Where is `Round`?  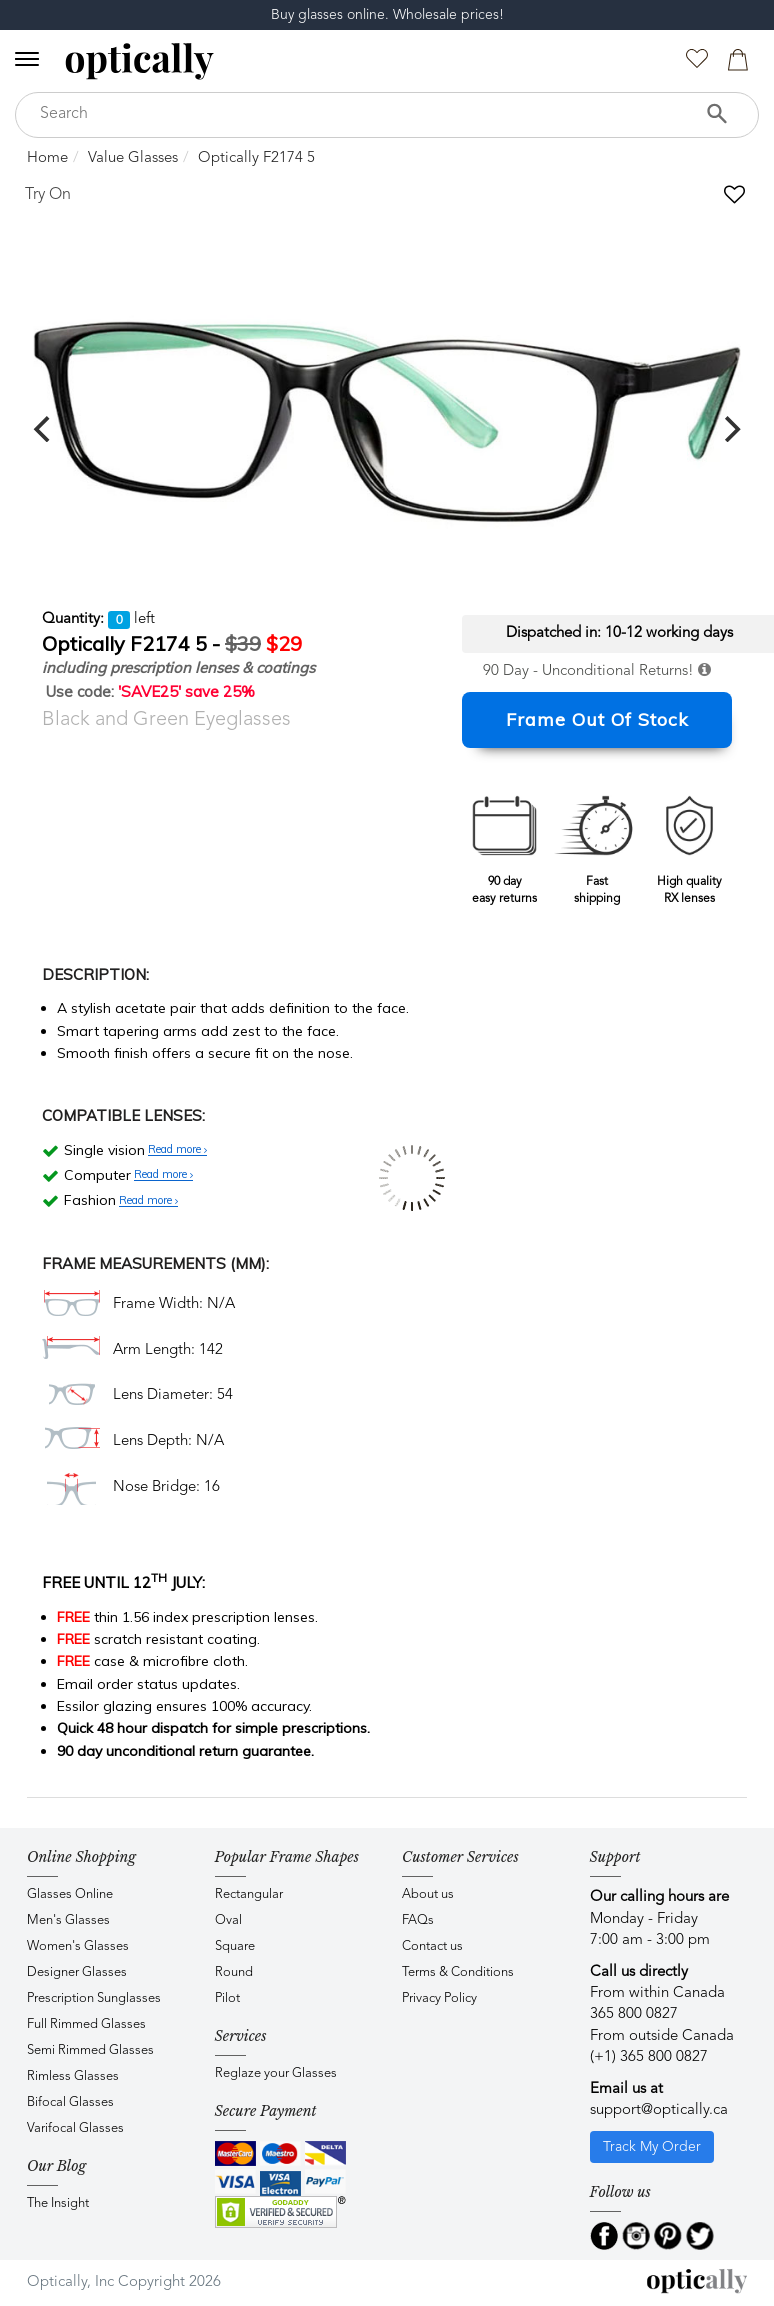
Round is located at coordinates (234, 1972).